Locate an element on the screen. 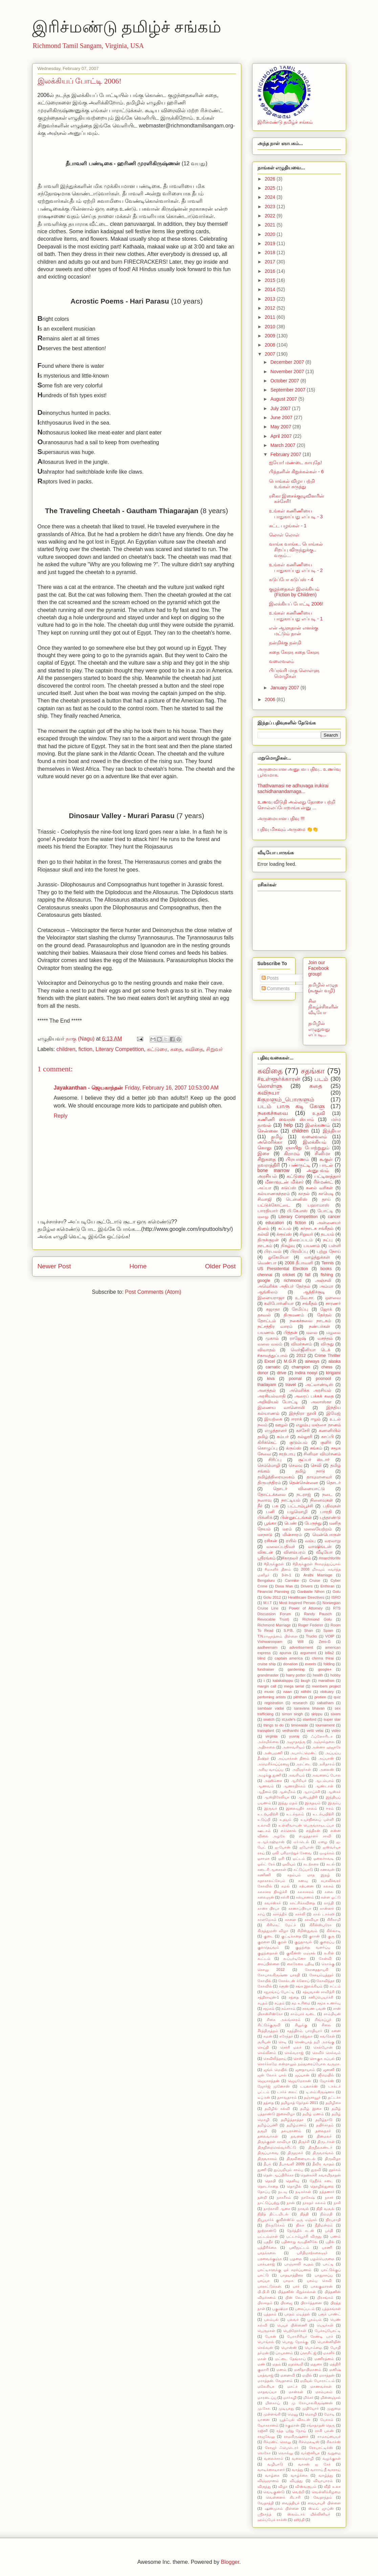 The image size is (378, 2576). உணவு விடுதி அல்லது தோசை பற்றி சொல்லப்போறாங்க ன்னு ... is located at coordinates (297, 804).